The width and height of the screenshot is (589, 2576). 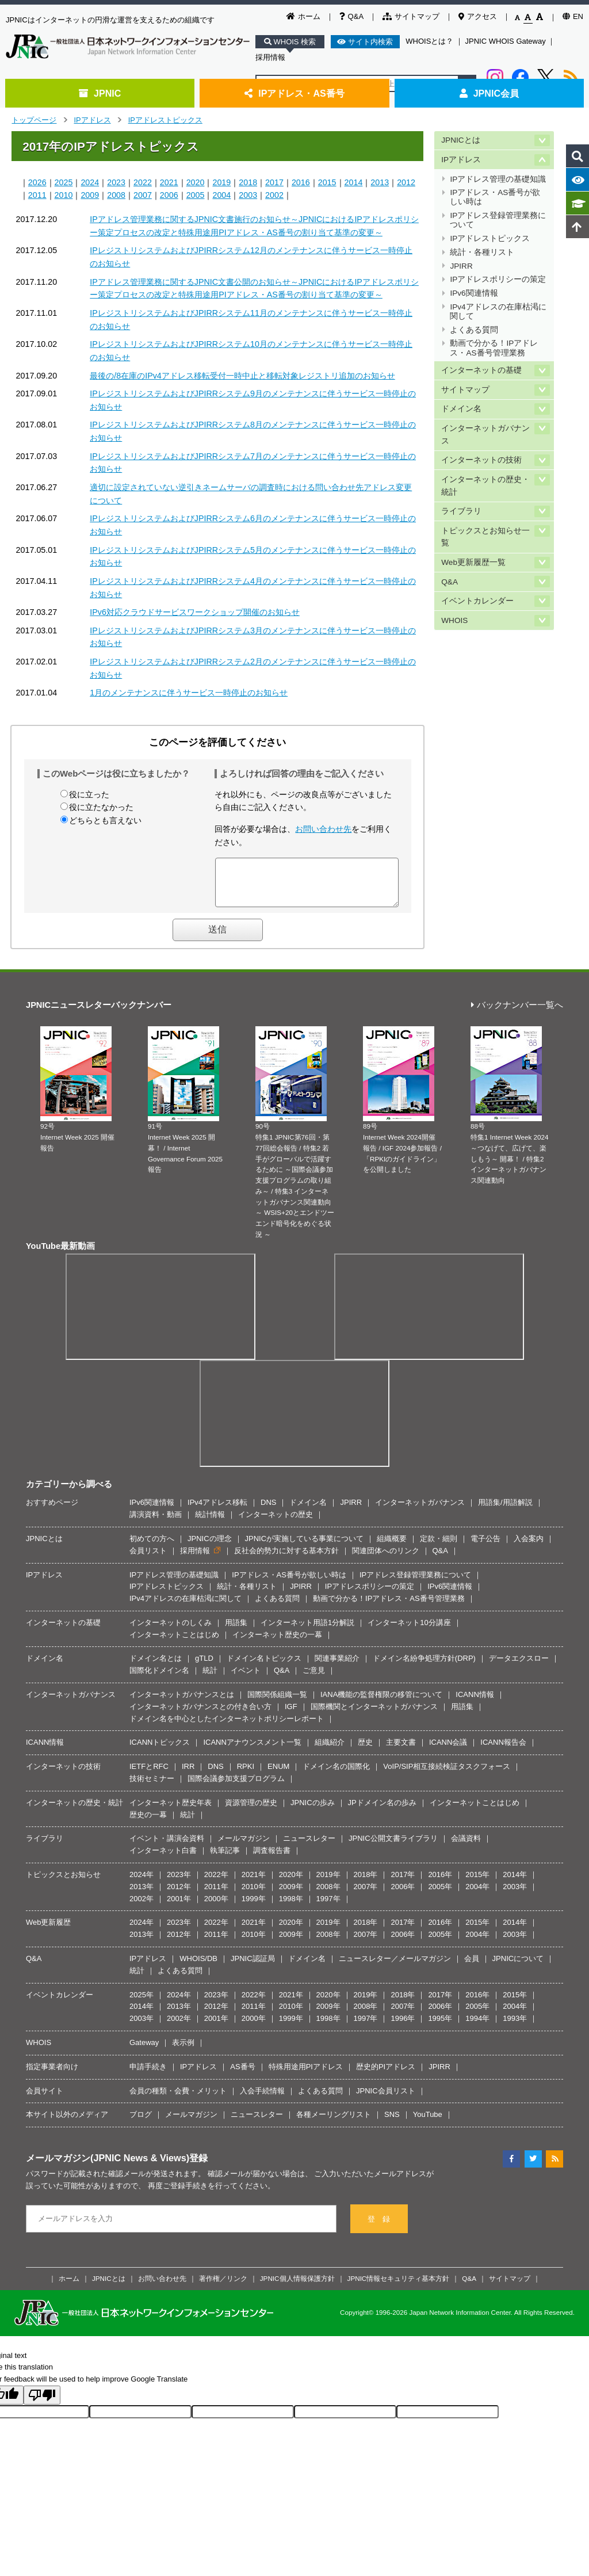 I want to click on 統計情報, so click(x=210, y=1523).